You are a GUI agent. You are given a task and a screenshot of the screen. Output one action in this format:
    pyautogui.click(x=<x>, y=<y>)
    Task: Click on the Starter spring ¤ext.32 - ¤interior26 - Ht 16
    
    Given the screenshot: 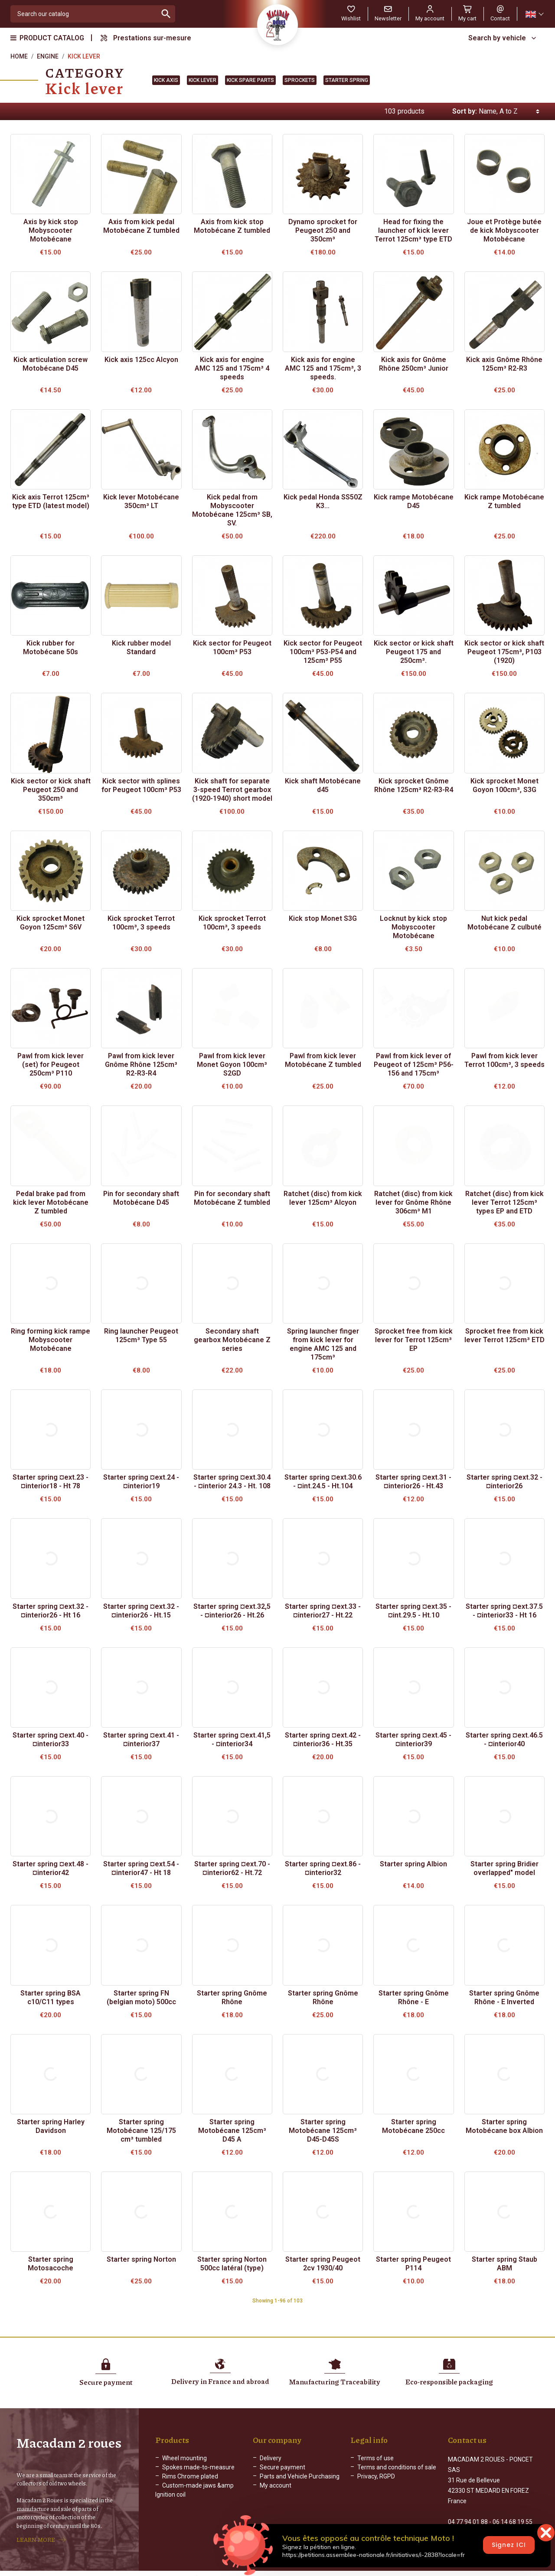 What is the action you would take?
    pyautogui.click(x=50, y=1610)
    